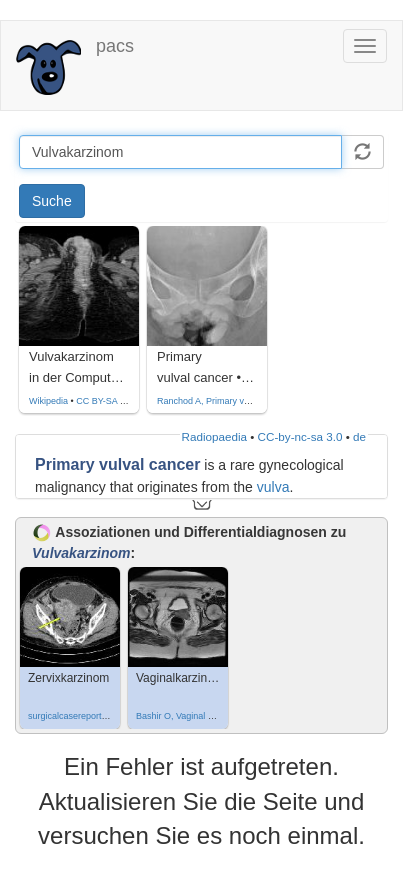 The width and height of the screenshot is (403, 892). Describe the element at coordinates (104, 716) in the screenshot. I see `surgicalcasereports.springeropen.com` at that location.